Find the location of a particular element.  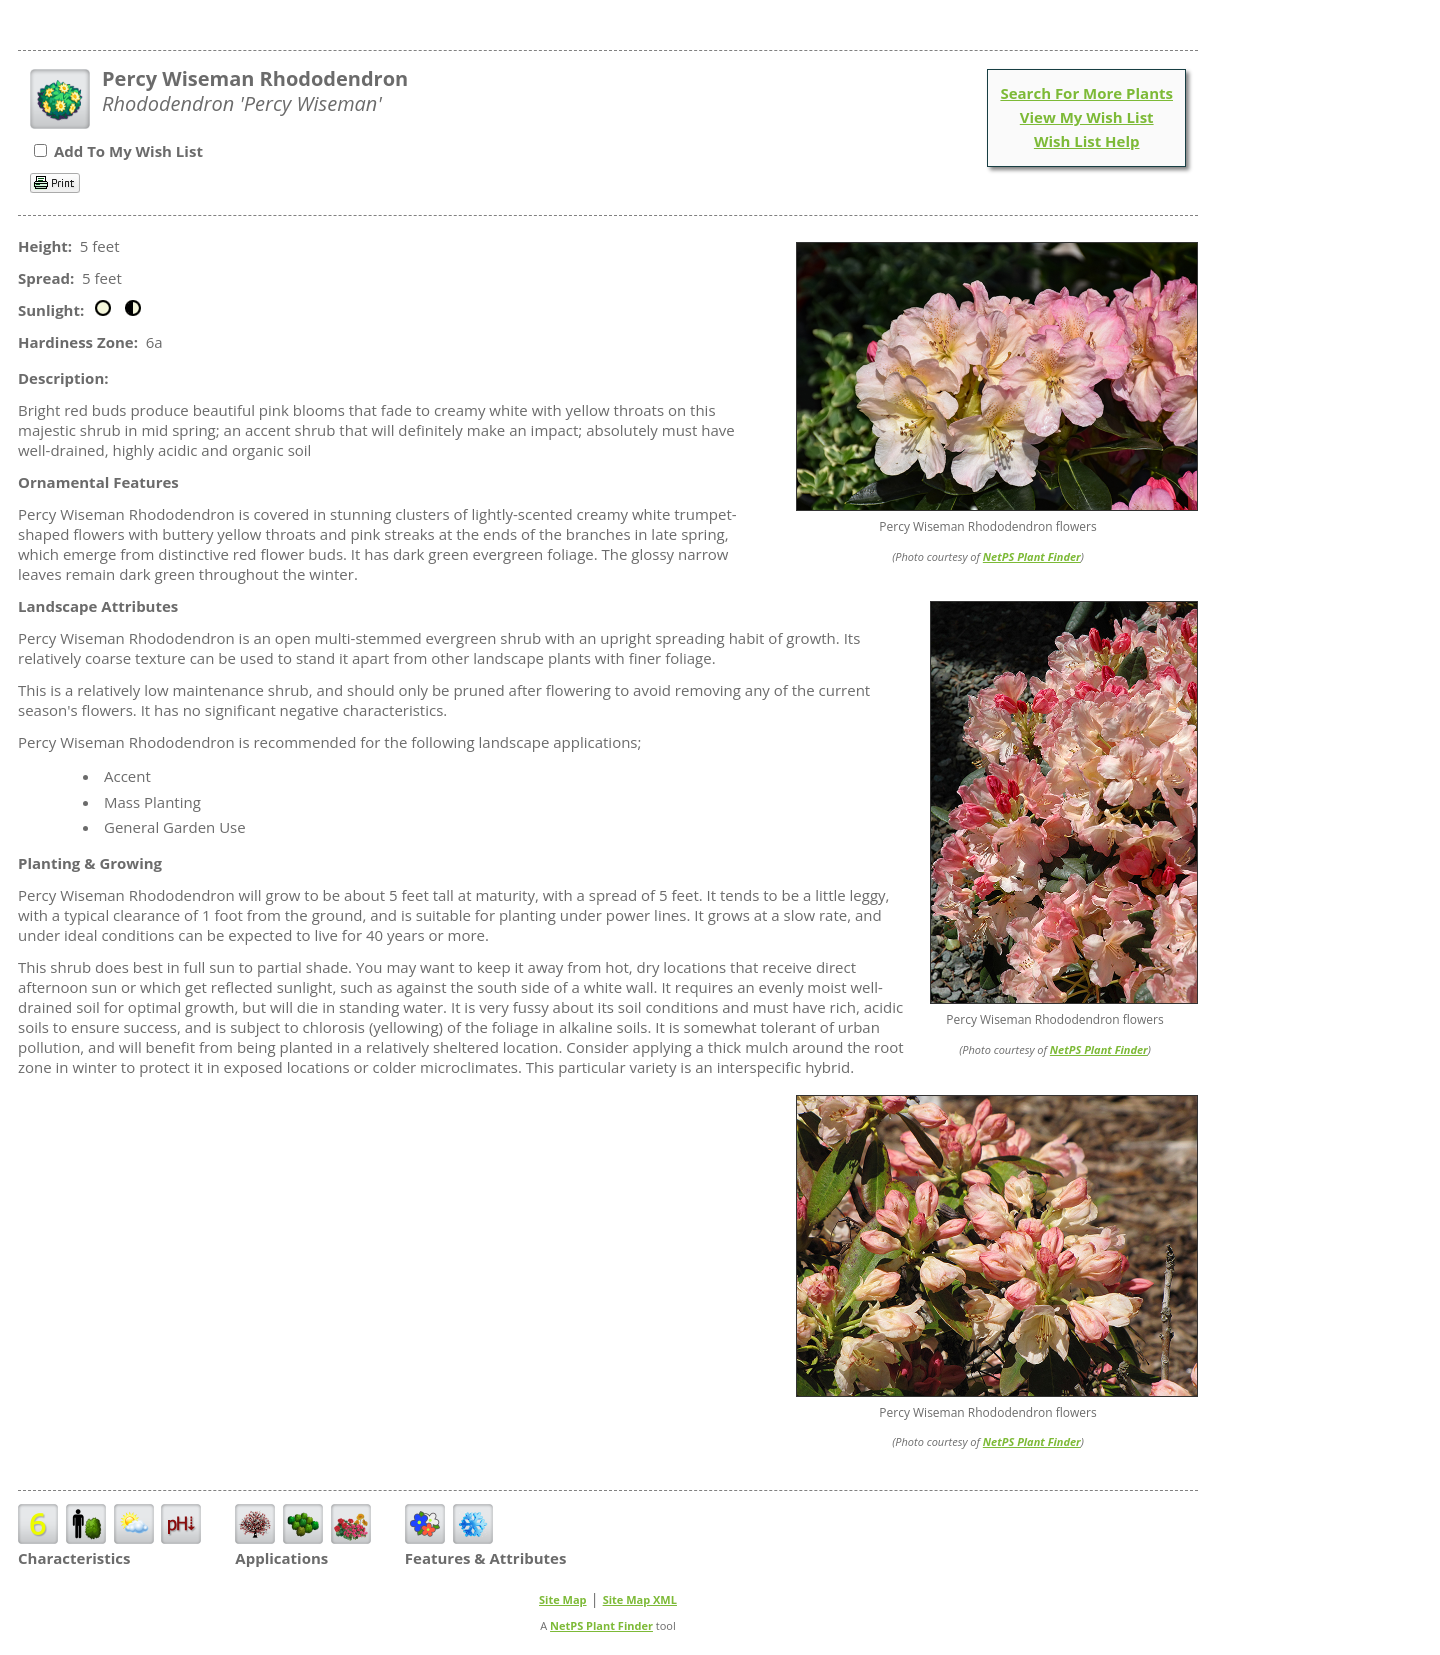

Site Map XML is located at coordinates (640, 1599).